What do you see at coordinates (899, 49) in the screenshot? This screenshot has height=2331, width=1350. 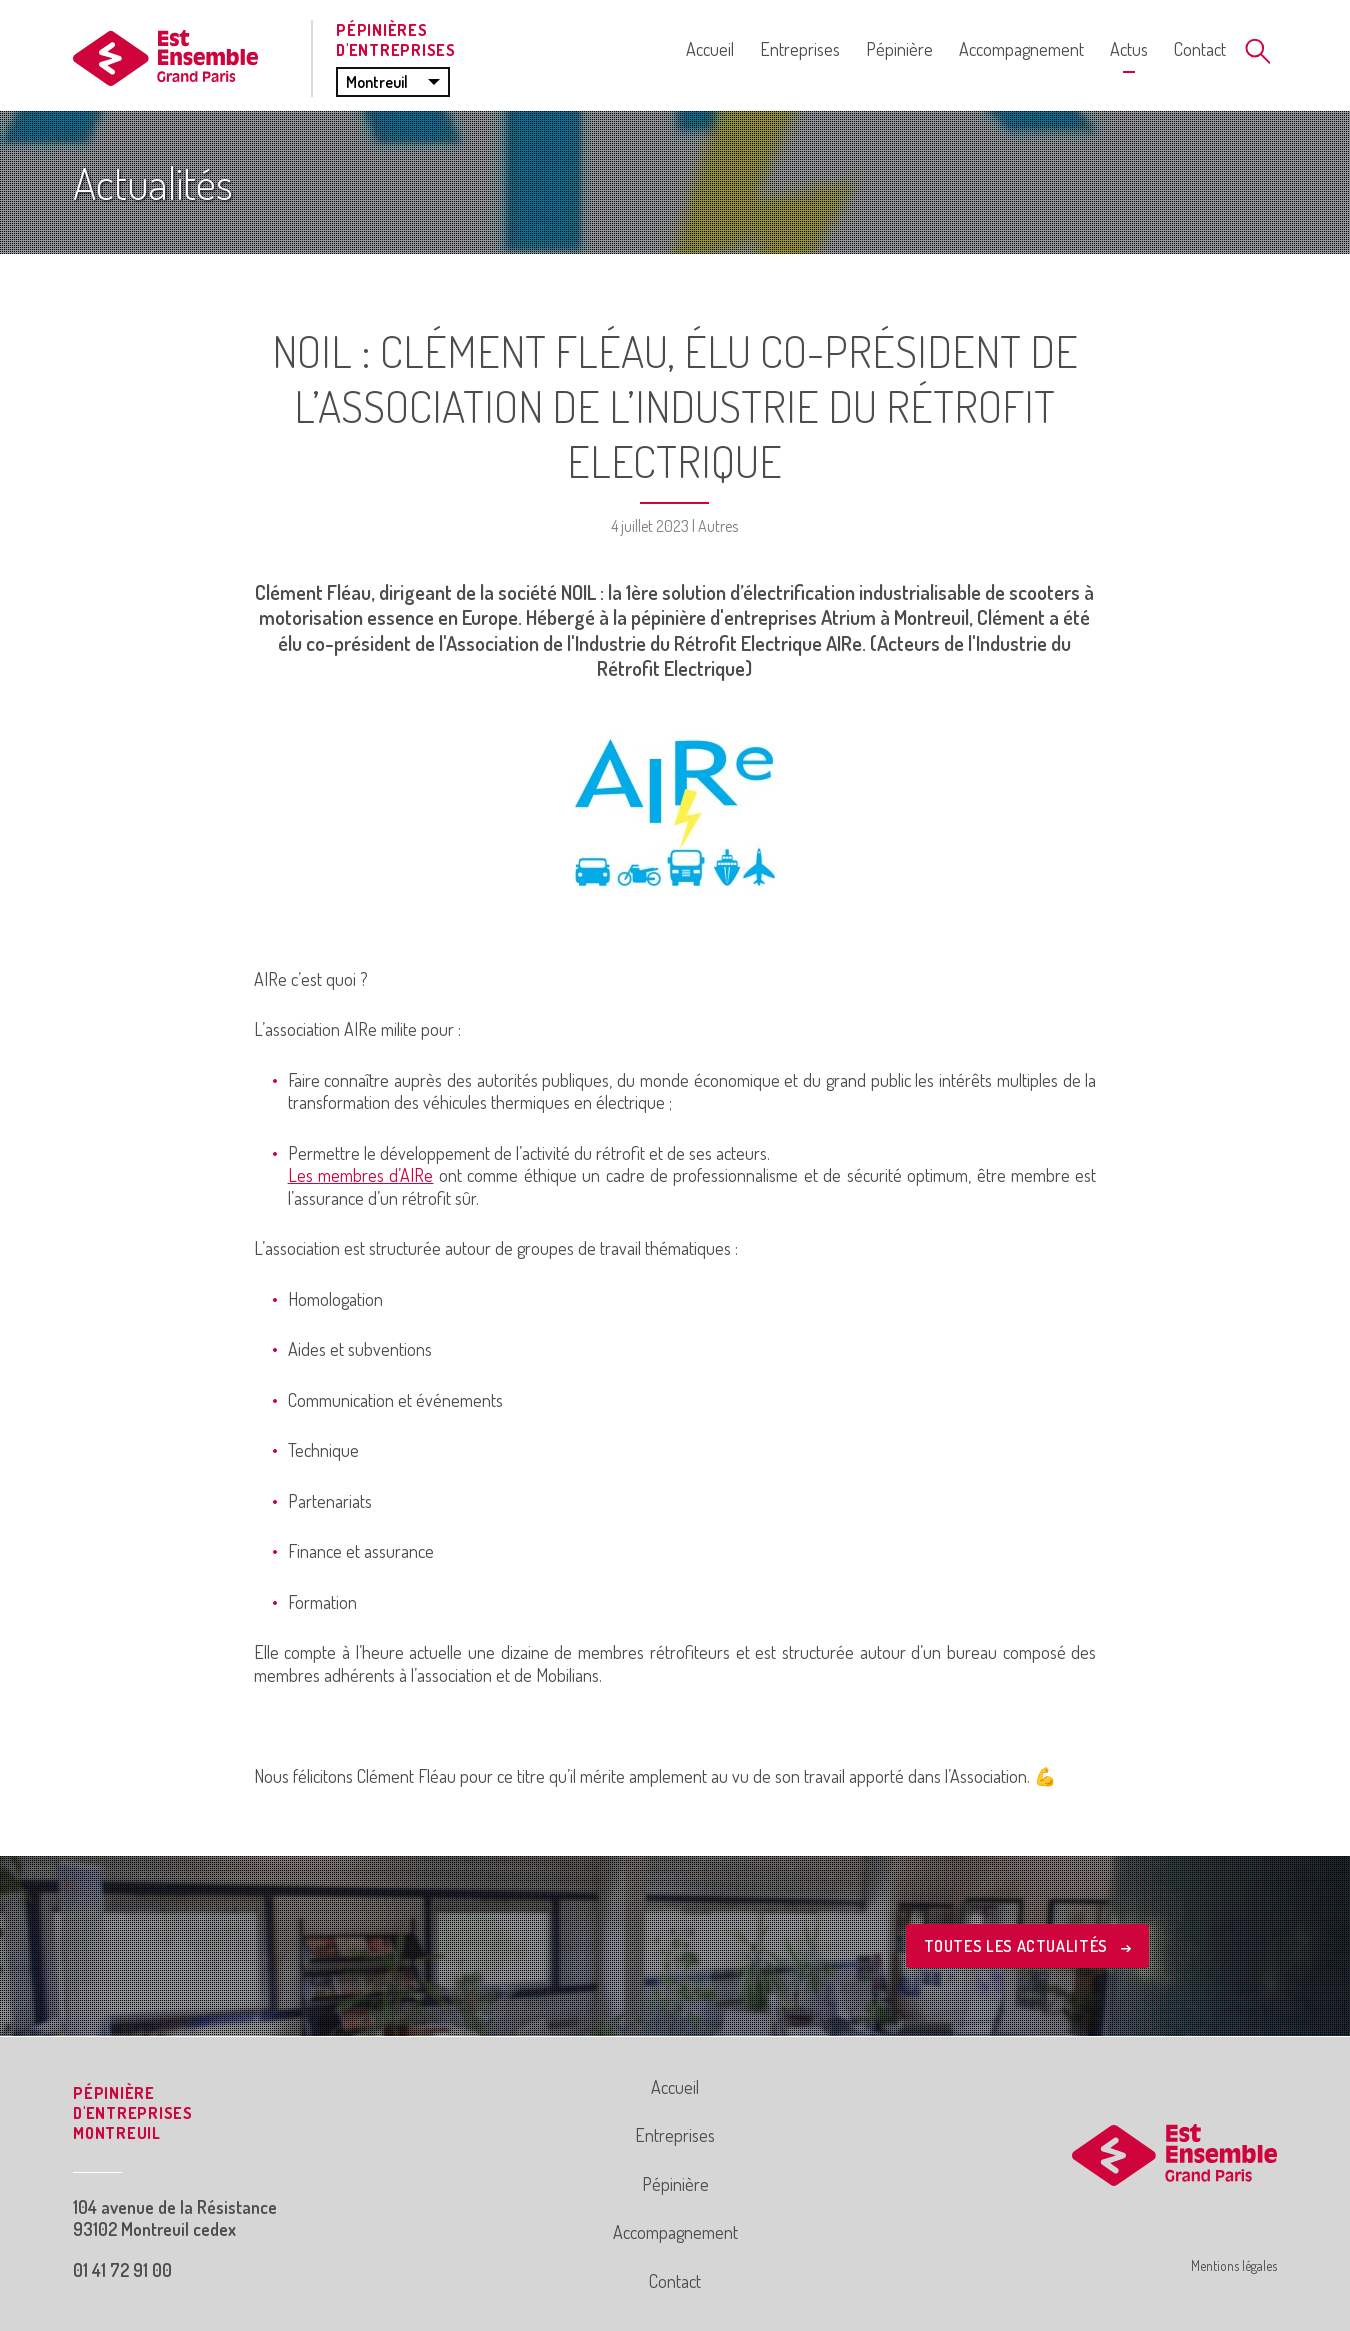 I see `Pépinière` at bounding box center [899, 49].